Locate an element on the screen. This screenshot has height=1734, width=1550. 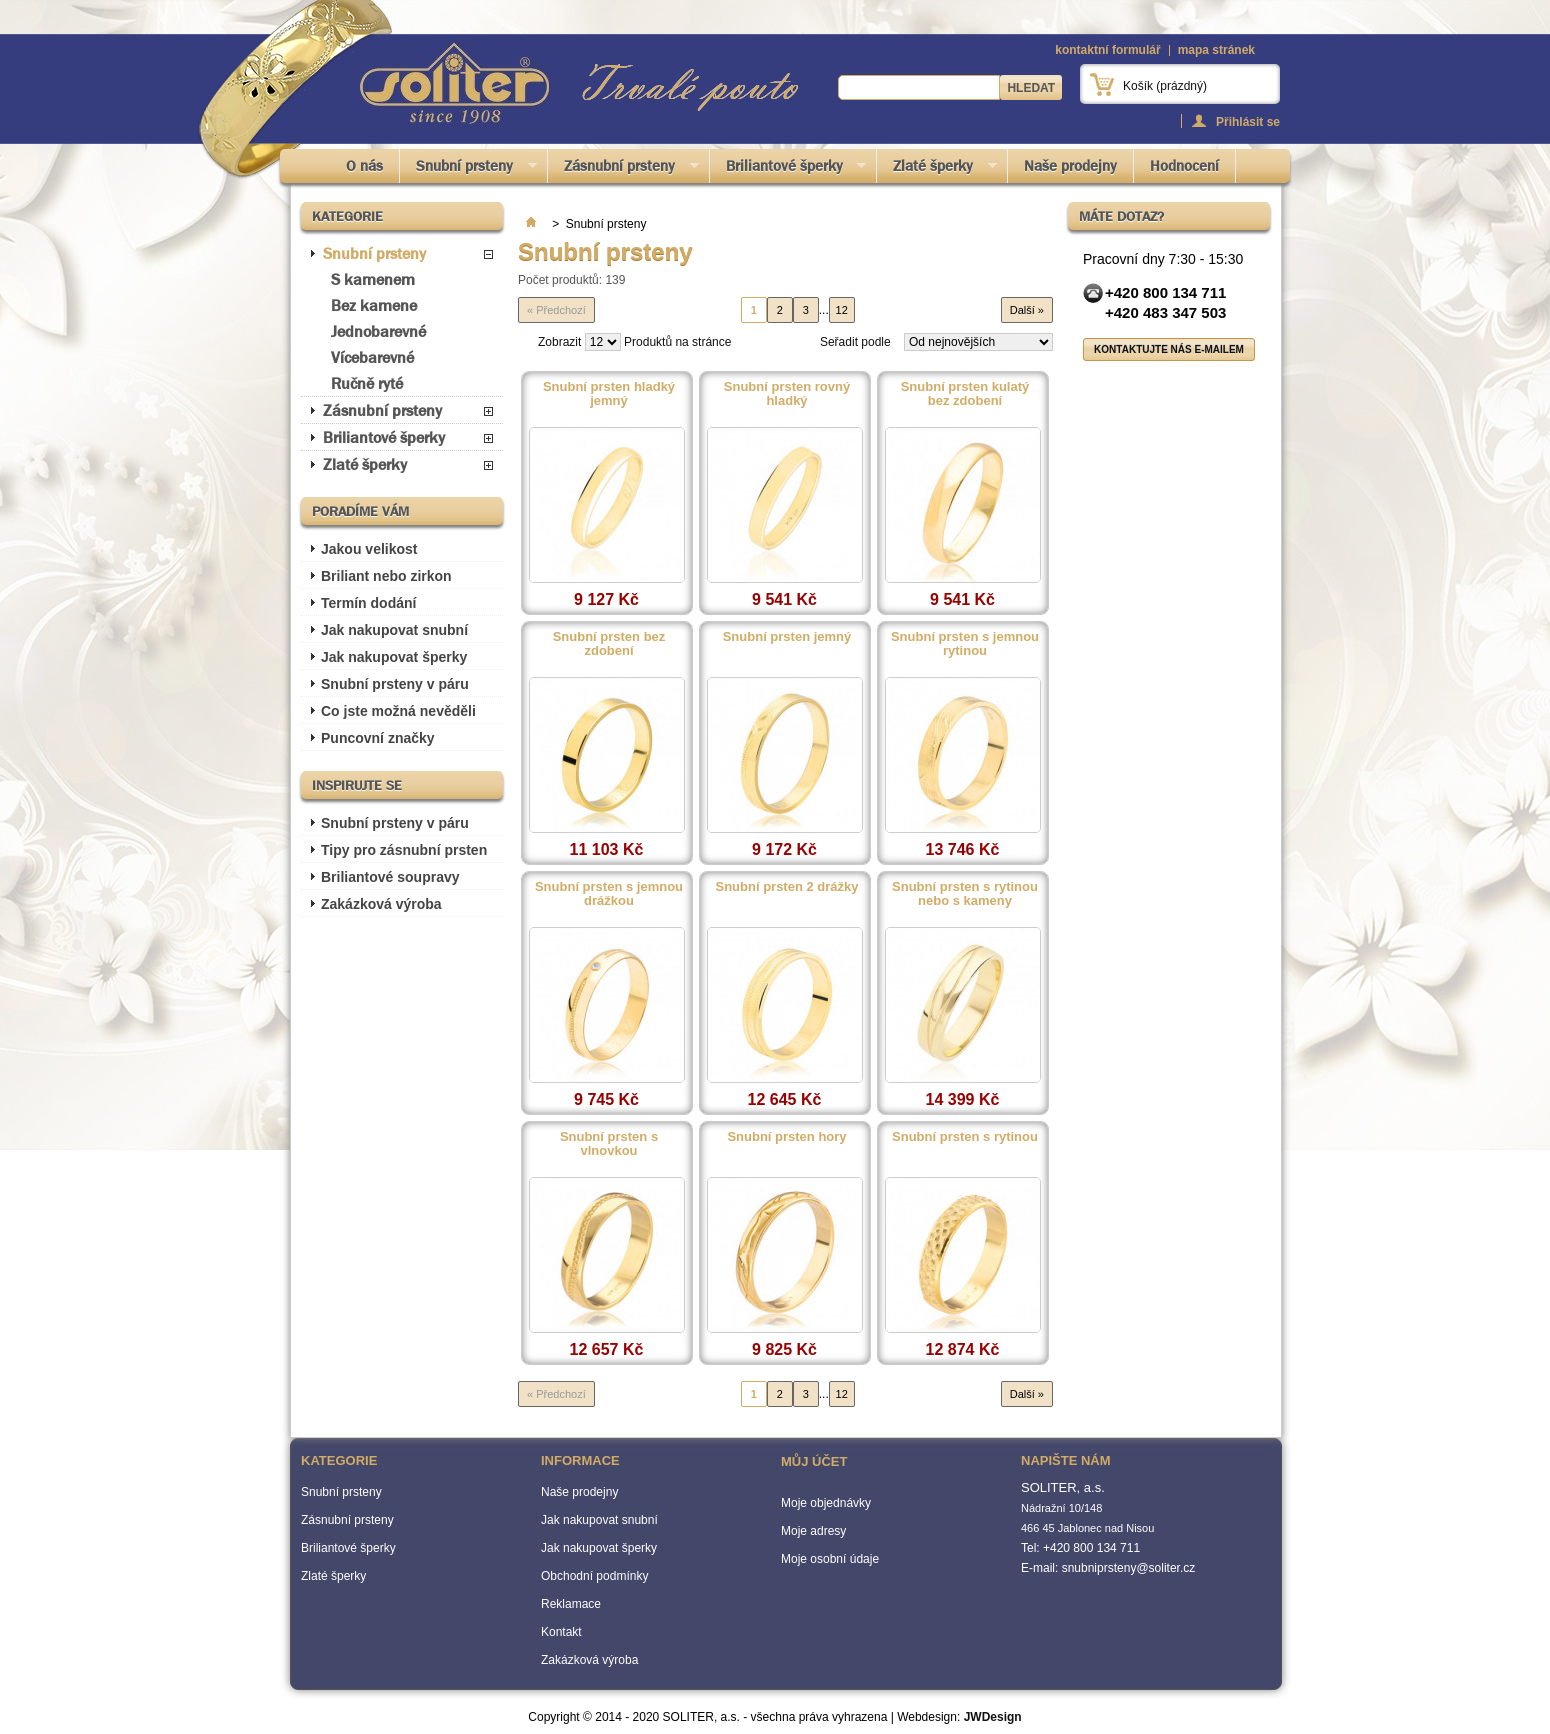
Snubní prsten jemný is located at coordinates (787, 637).